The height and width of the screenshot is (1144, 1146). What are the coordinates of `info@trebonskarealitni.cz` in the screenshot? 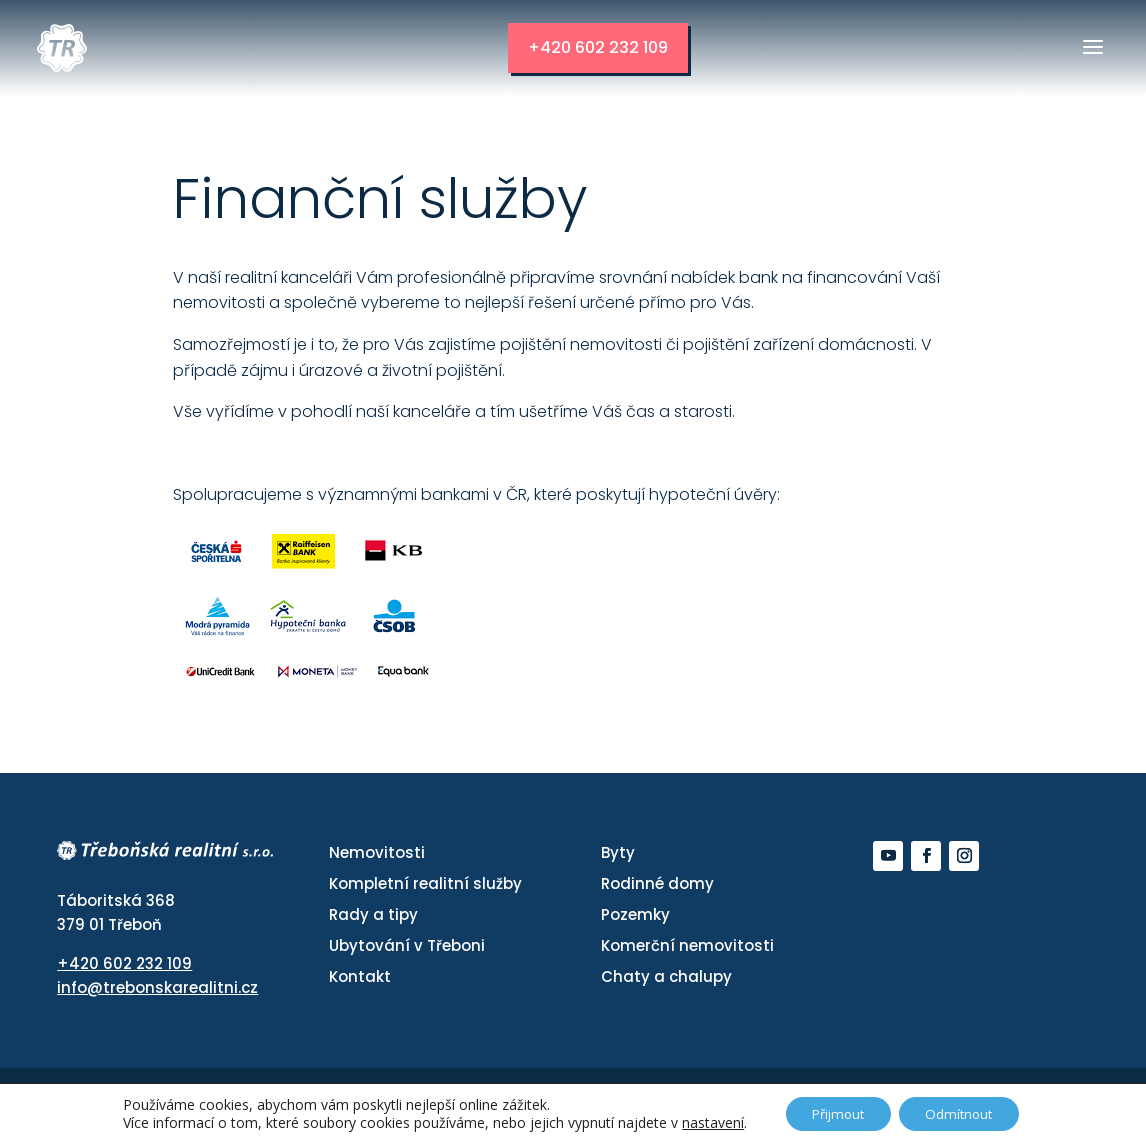 It's located at (157, 986).